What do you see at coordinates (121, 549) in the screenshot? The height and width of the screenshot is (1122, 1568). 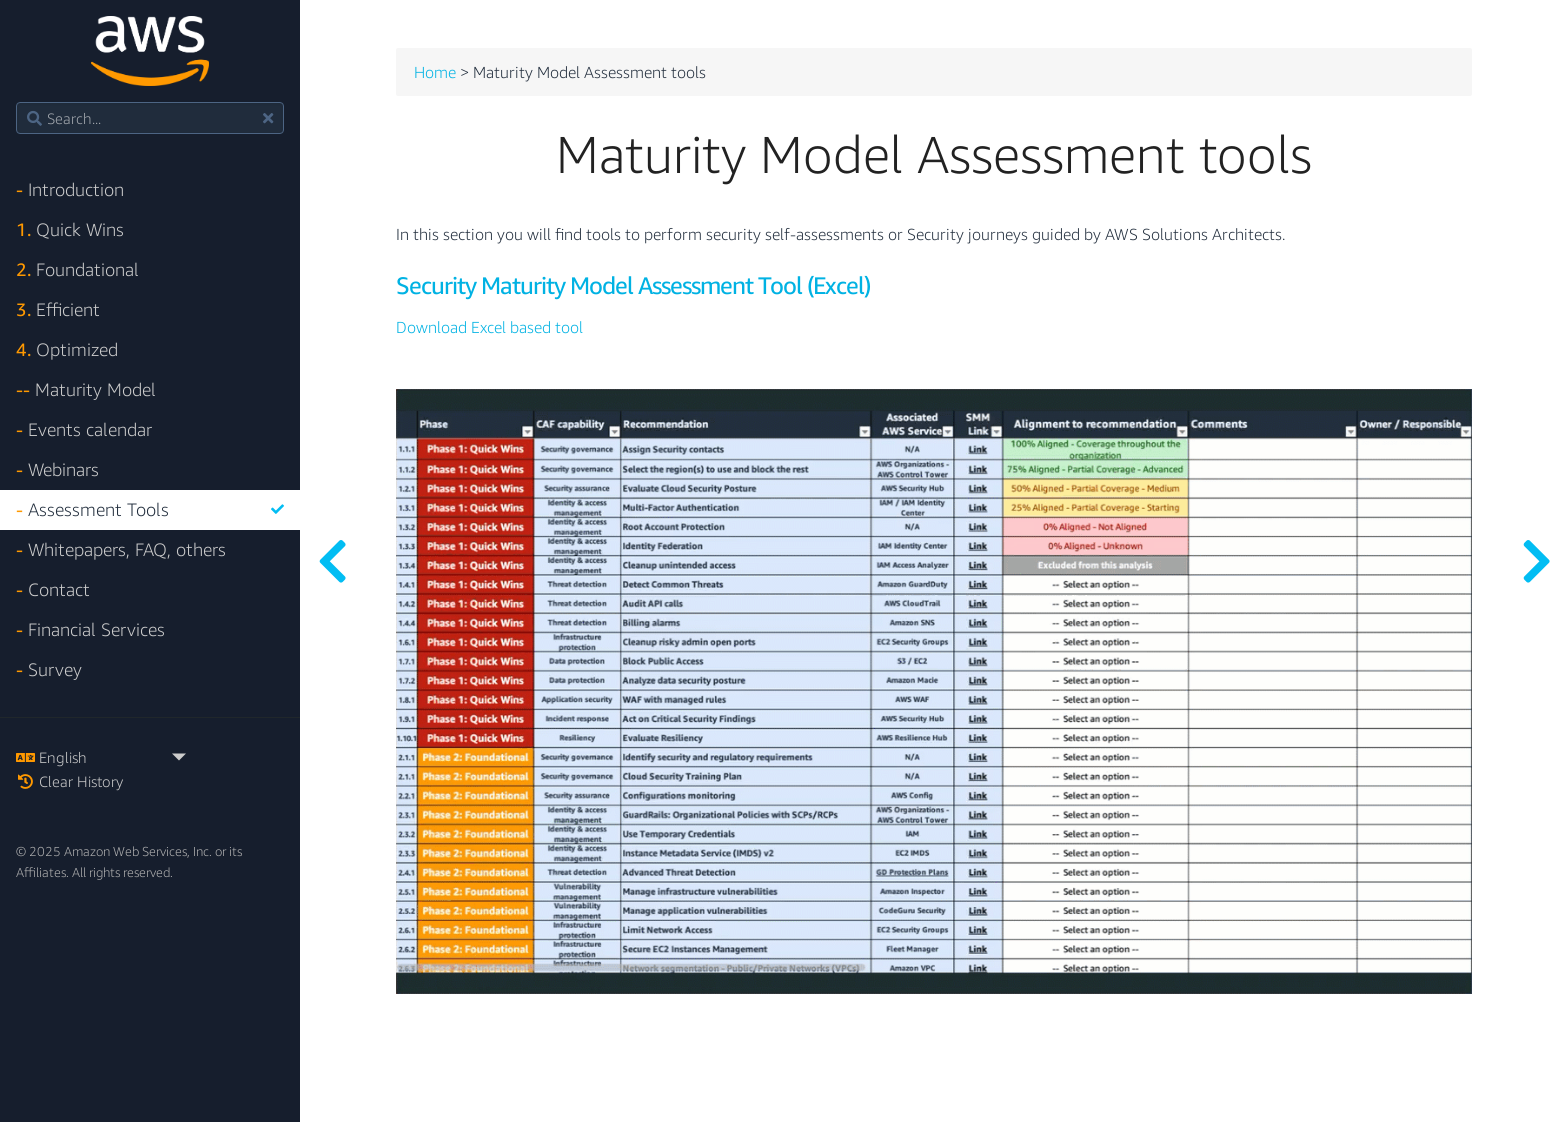 I see `Whitepapers, FAQ, others` at bounding box center [121, 549].